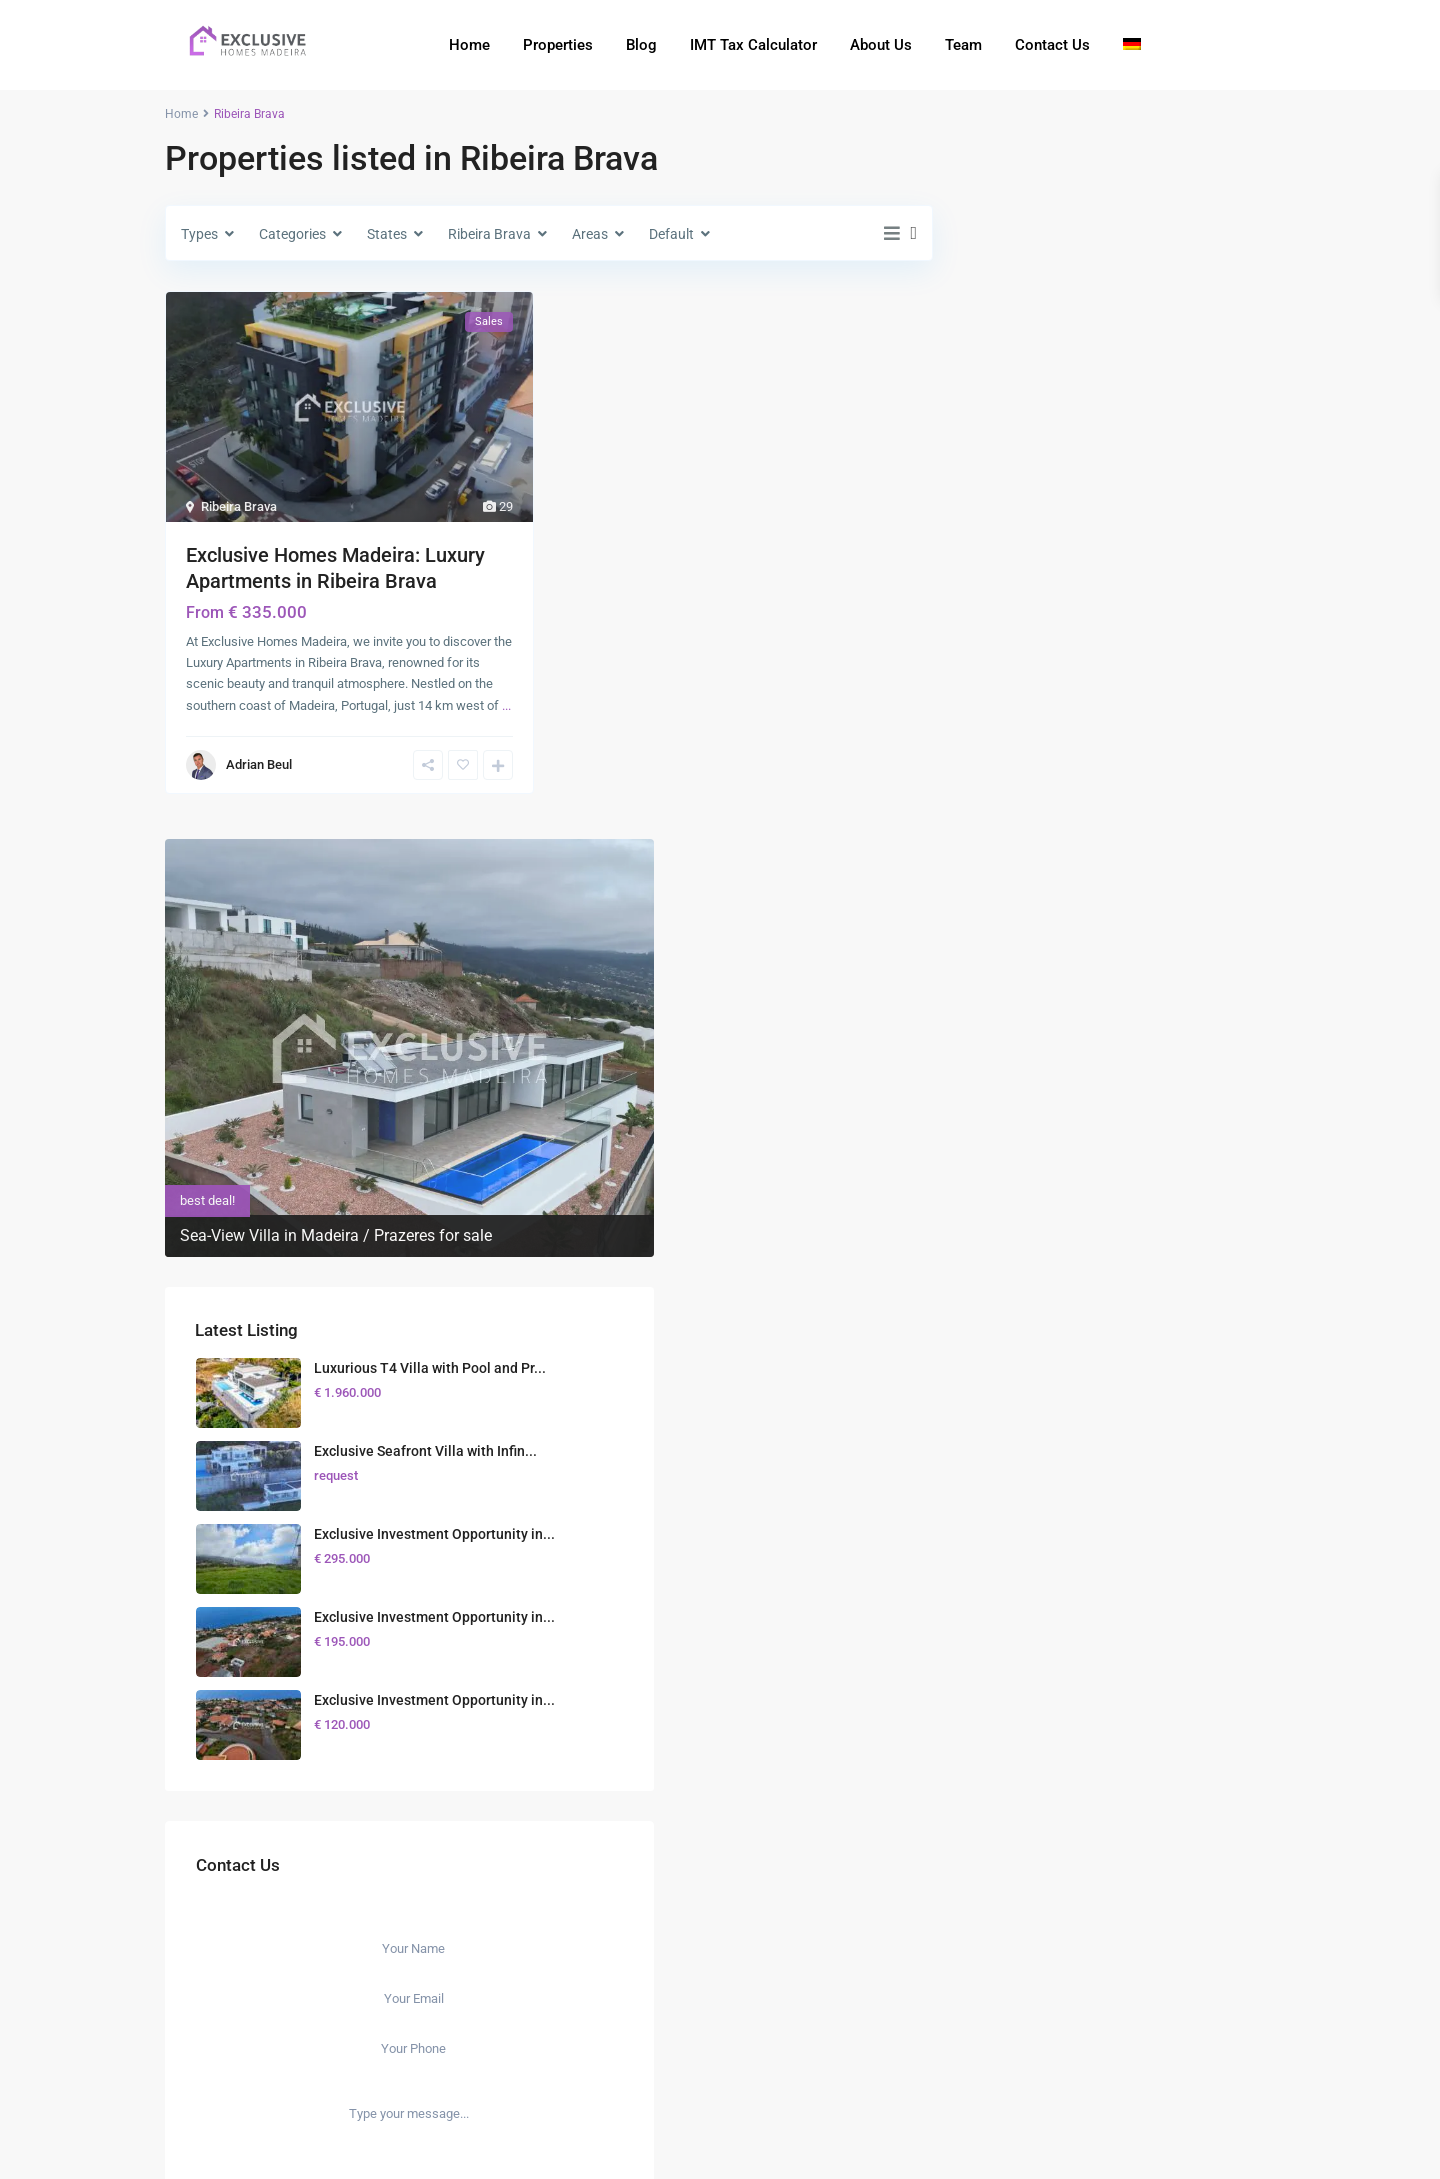  I want to click on Contact Us, so click(1052, 45).